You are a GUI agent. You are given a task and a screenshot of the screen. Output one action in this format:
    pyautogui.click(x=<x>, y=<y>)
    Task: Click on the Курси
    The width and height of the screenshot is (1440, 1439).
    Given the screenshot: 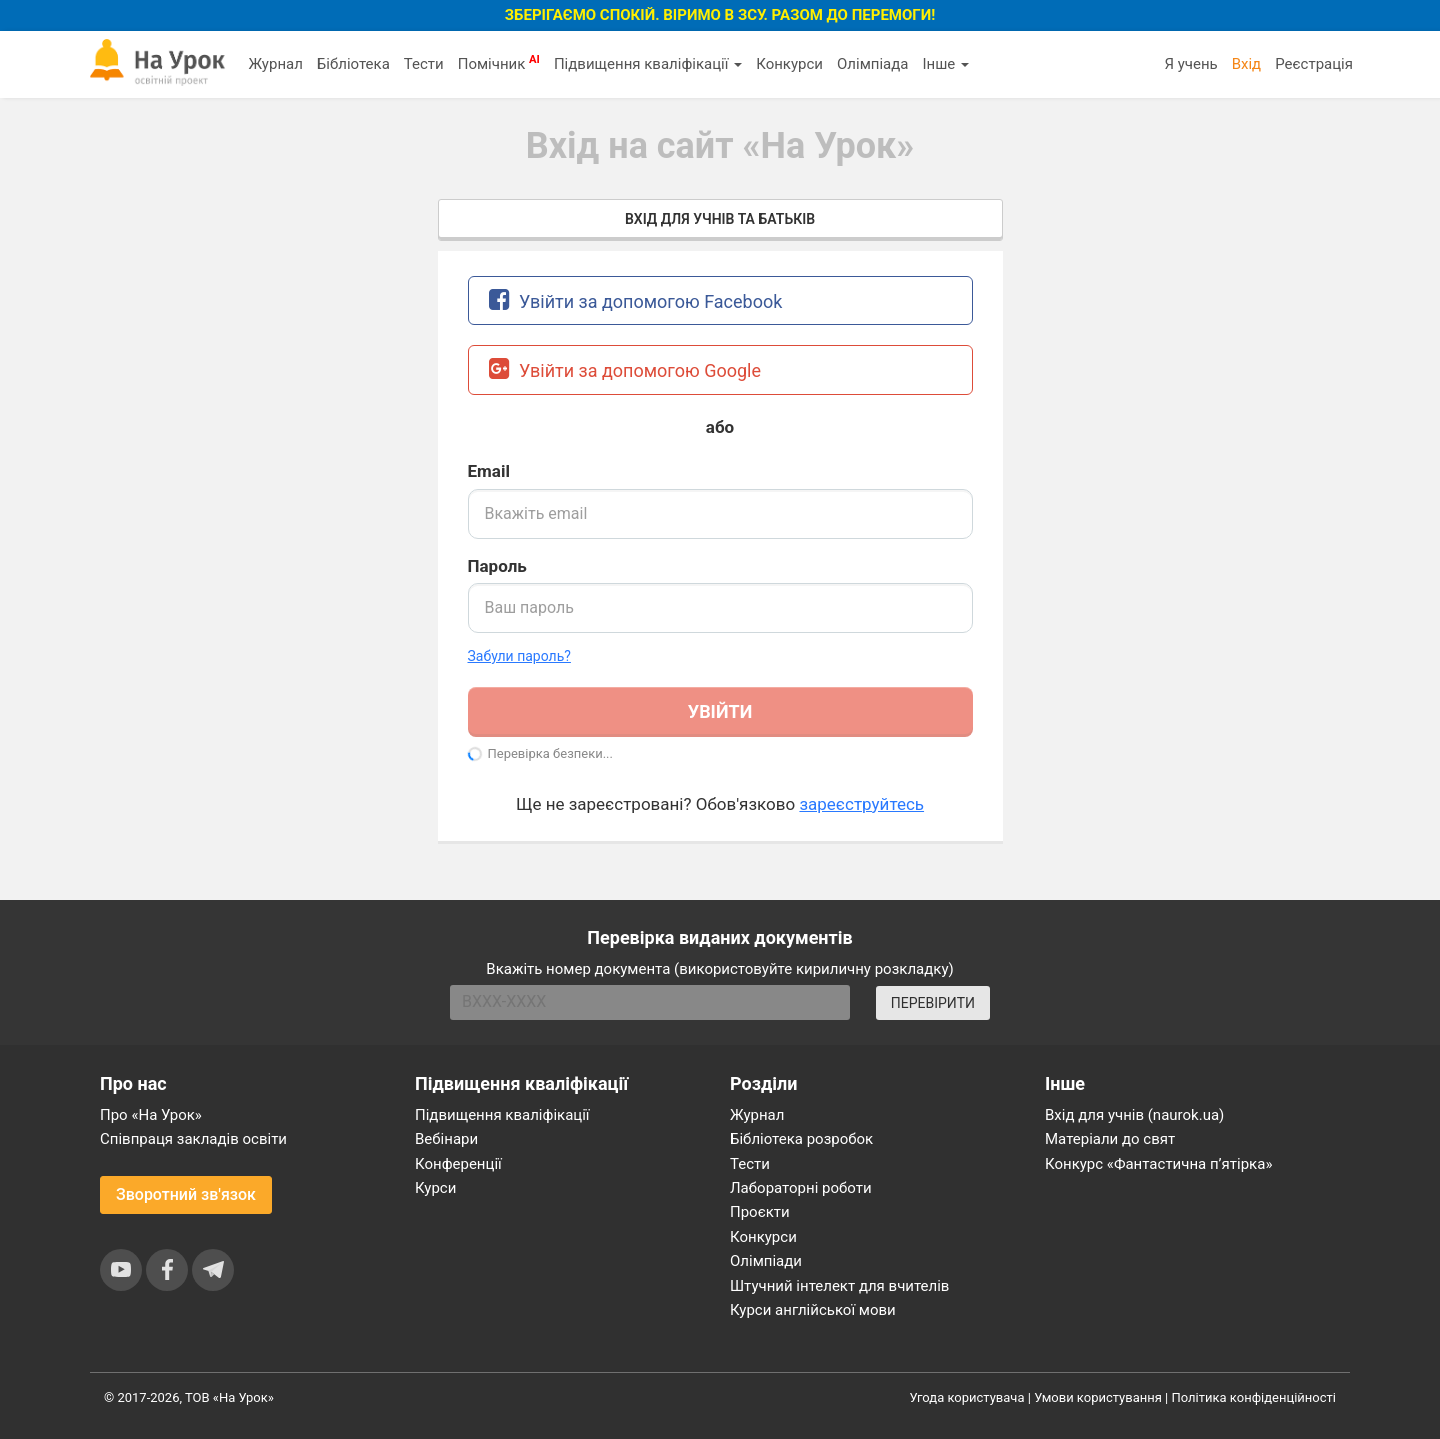 What is the action you would take?
    pyautogui.click(x=435, y=1188)
    